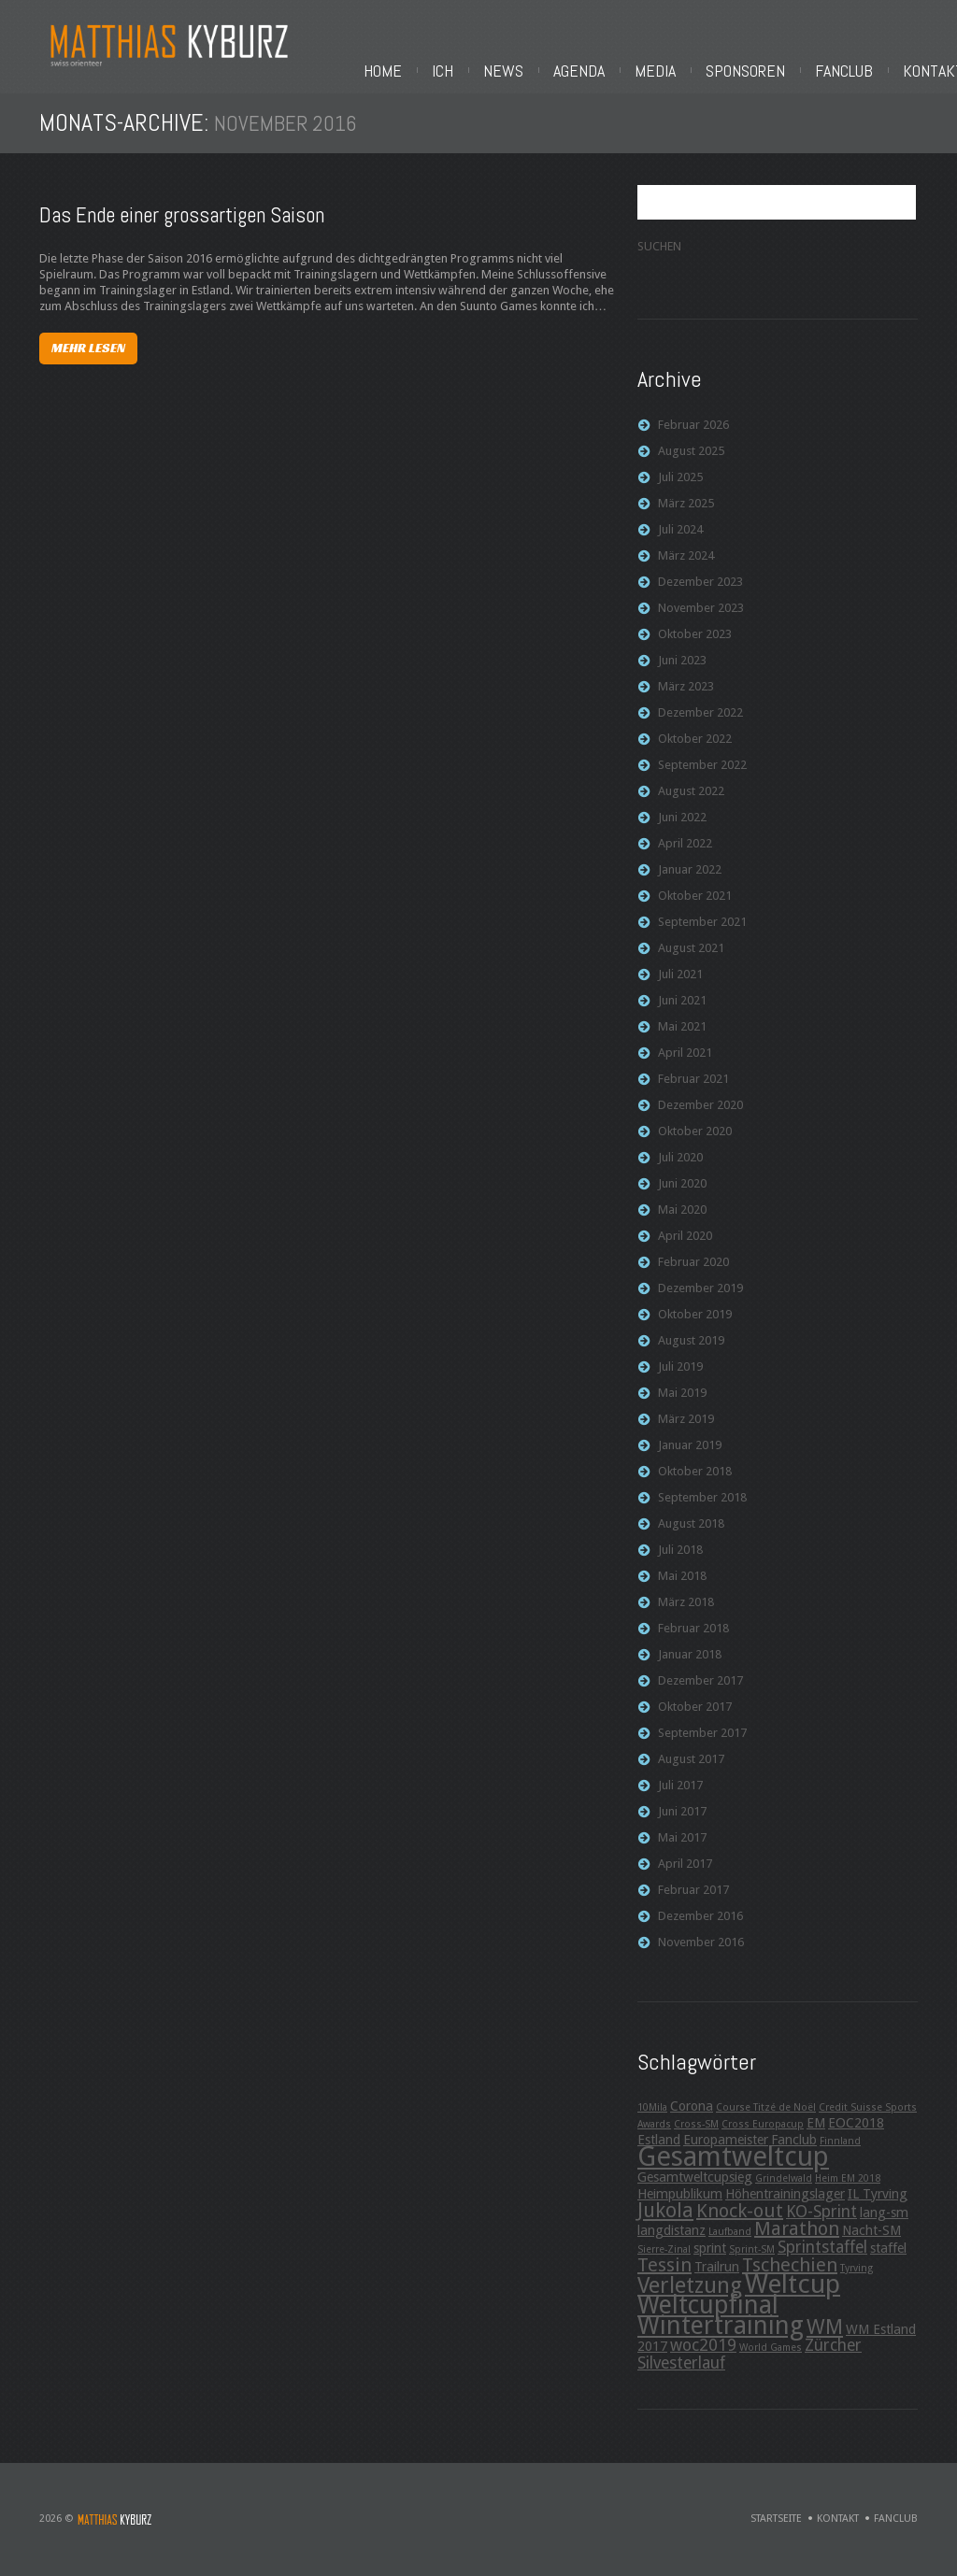  What do you see at coordinates (512, 70) in the screenshot?
I see `News` at bounding box center [512, 70].